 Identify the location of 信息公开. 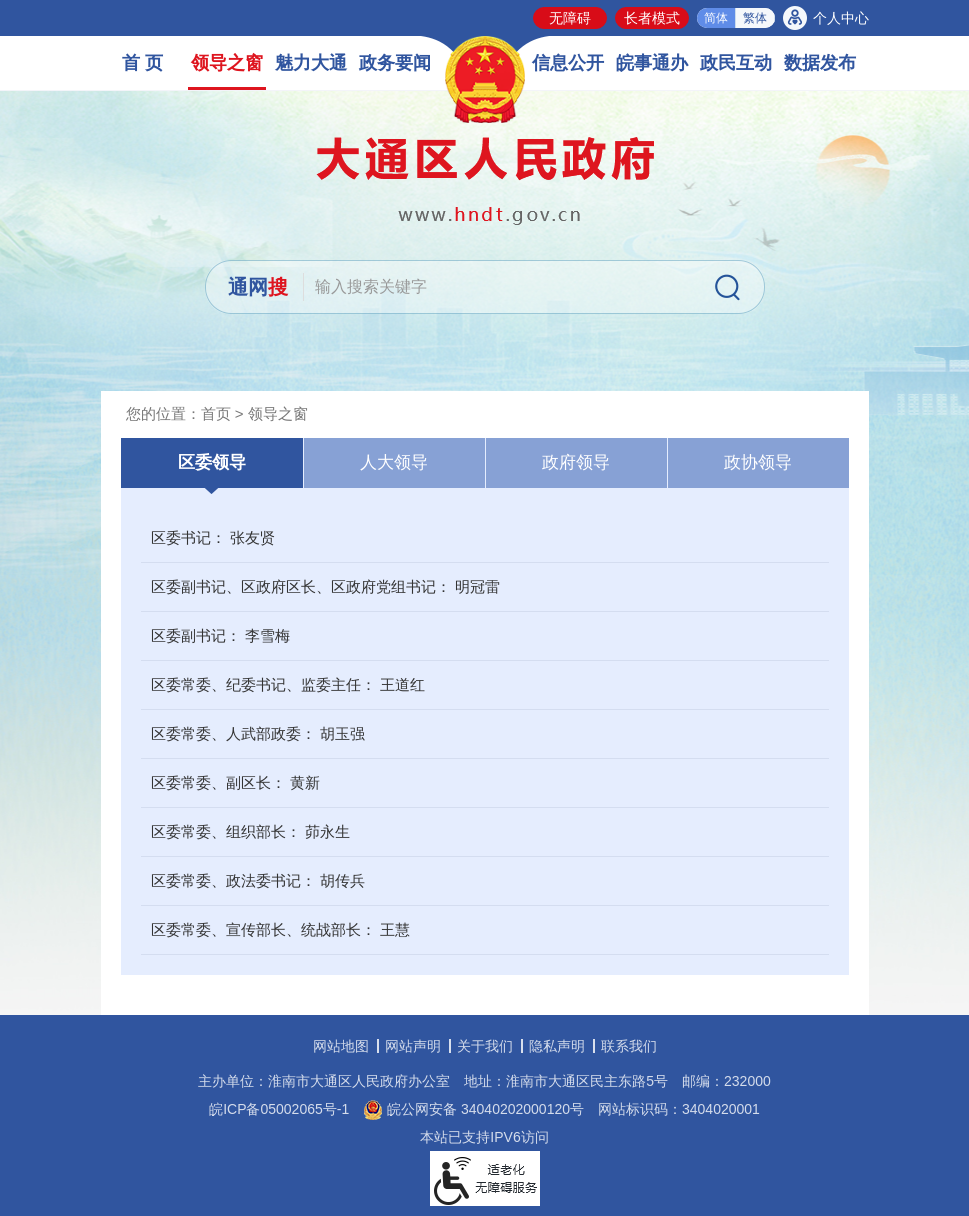
(568, 63).